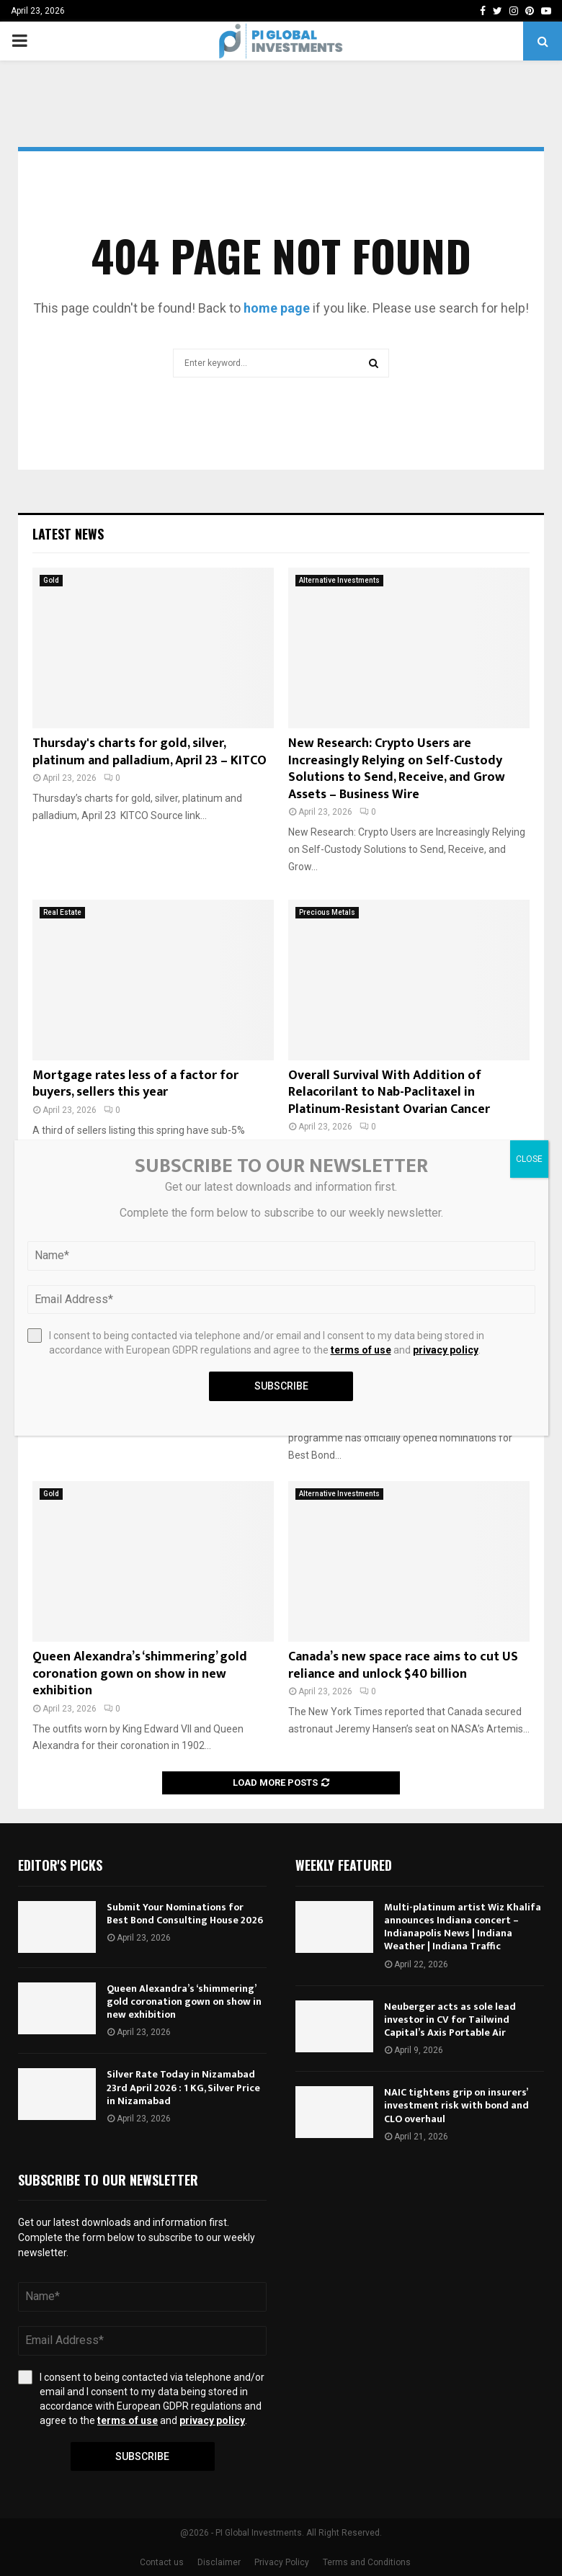 This screenshot has height=2576, width=562. I want to click on Real Estate, so click(62, 912).